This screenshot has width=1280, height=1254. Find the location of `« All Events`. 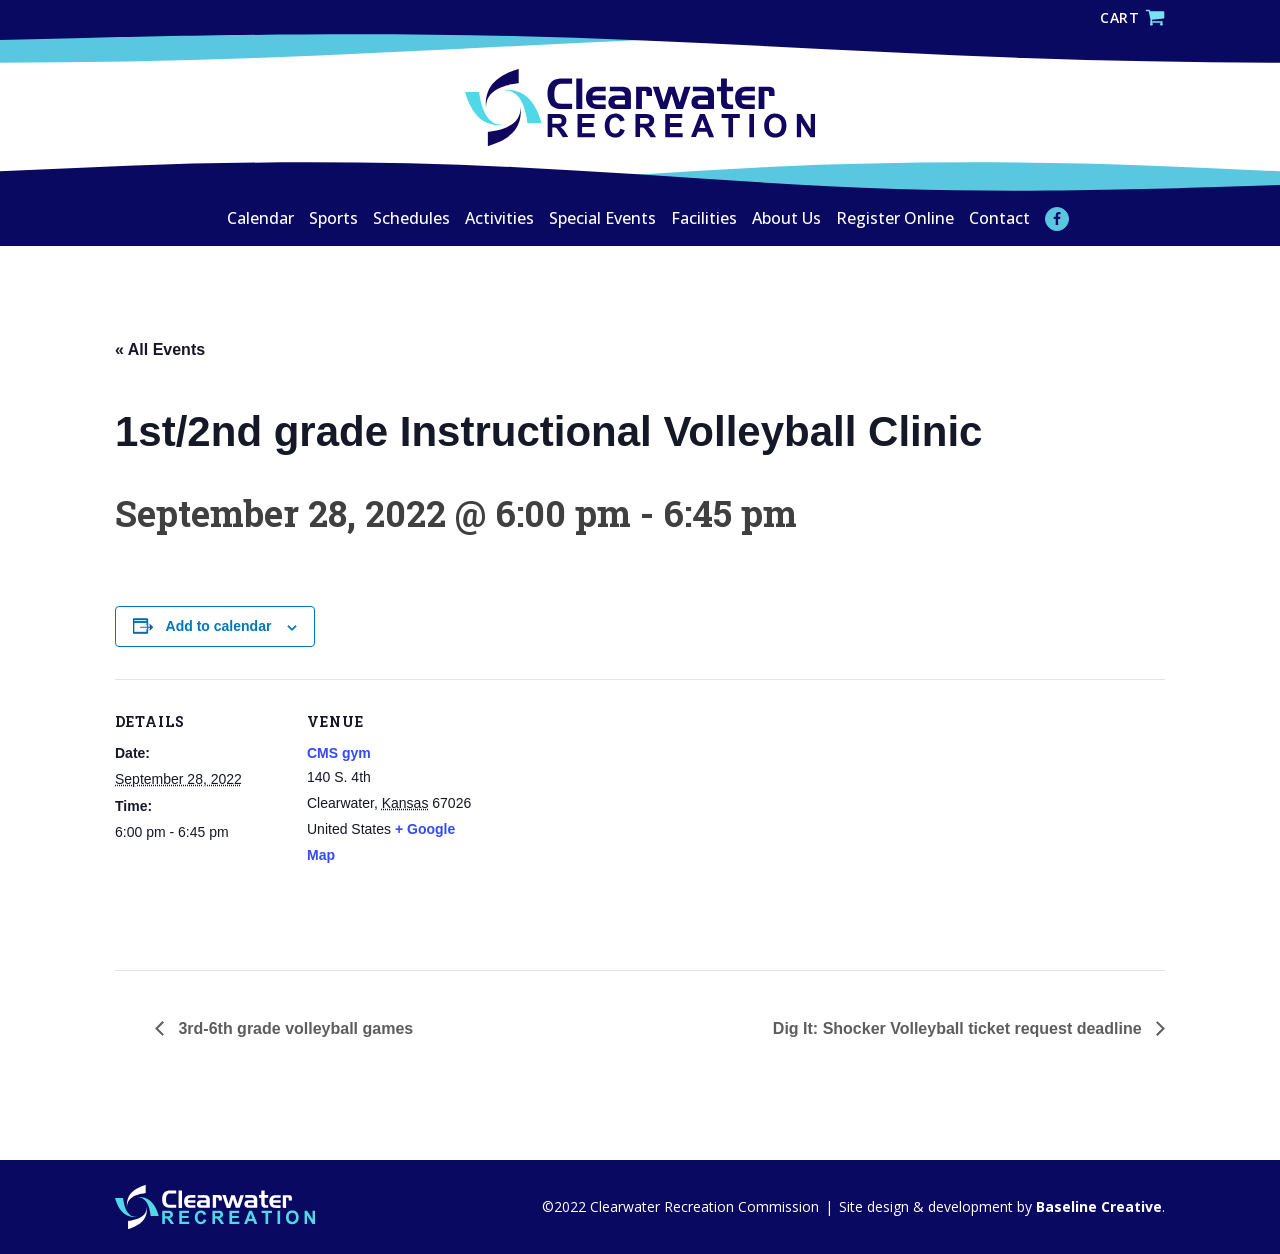

« All Events is located at coordinates (160, 349).